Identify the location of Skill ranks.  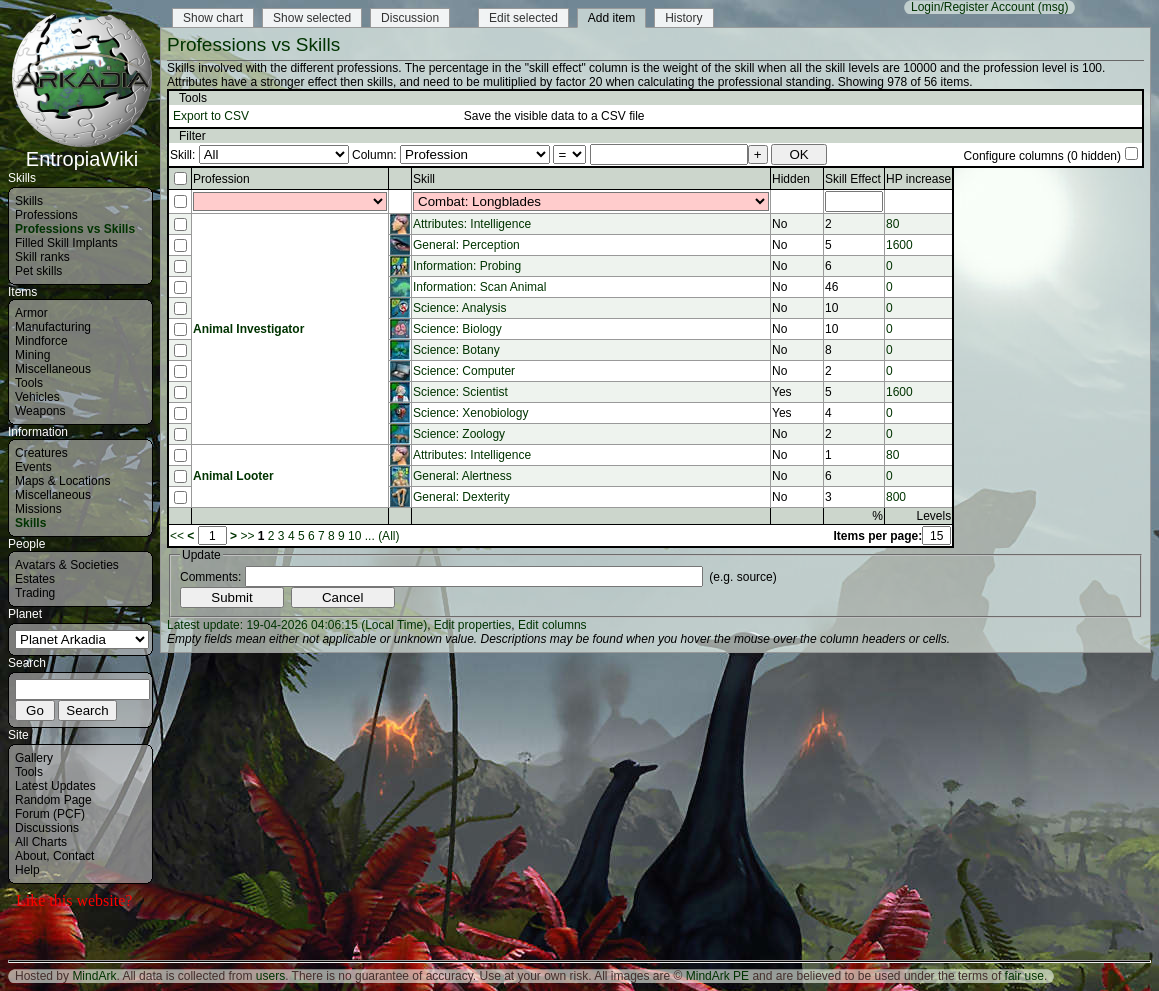
(42, 257).